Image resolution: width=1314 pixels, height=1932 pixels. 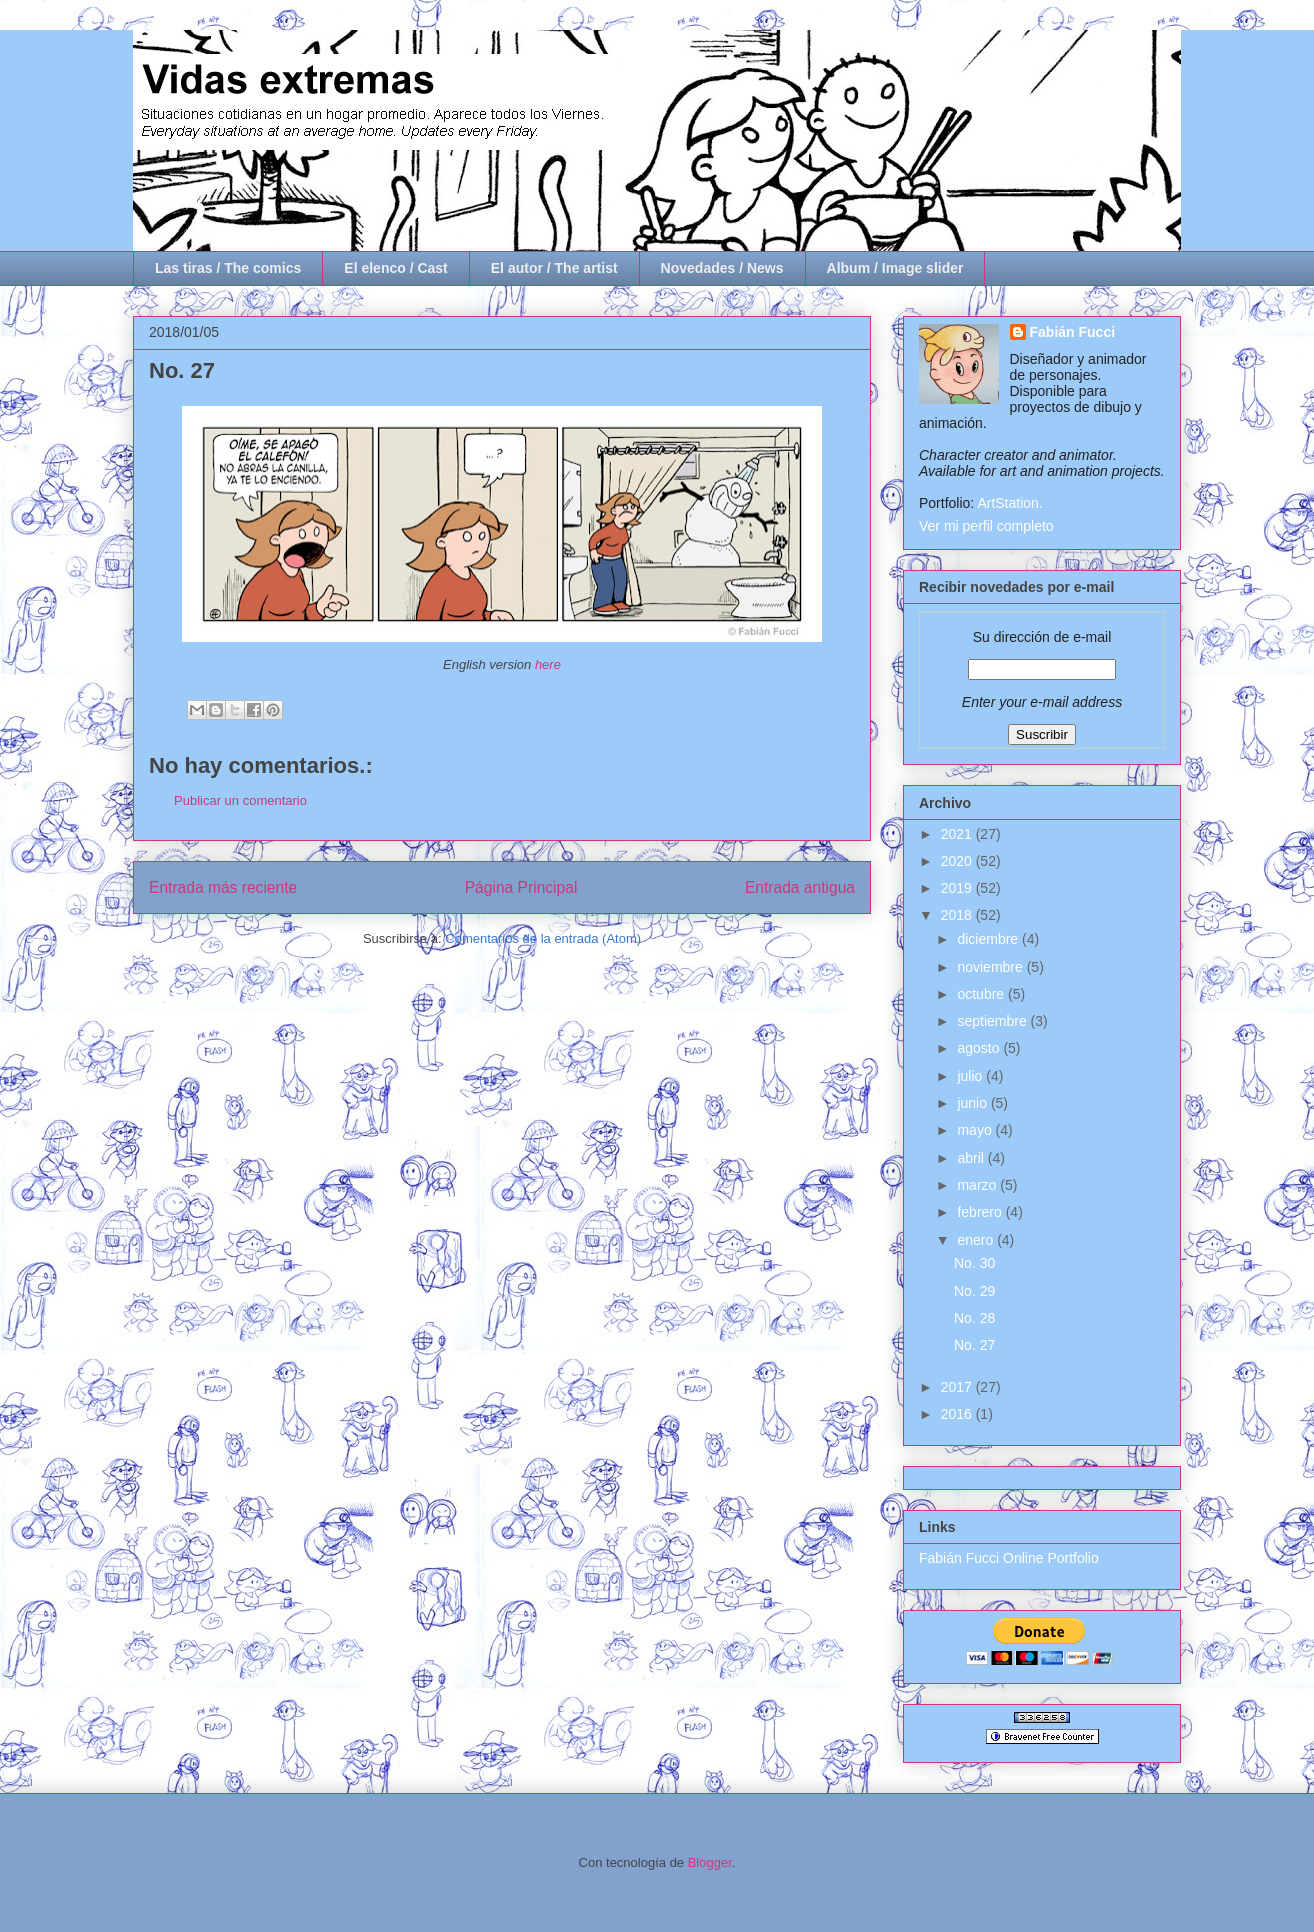 I want to click on ArtStation., so click(x=1009, y=503).